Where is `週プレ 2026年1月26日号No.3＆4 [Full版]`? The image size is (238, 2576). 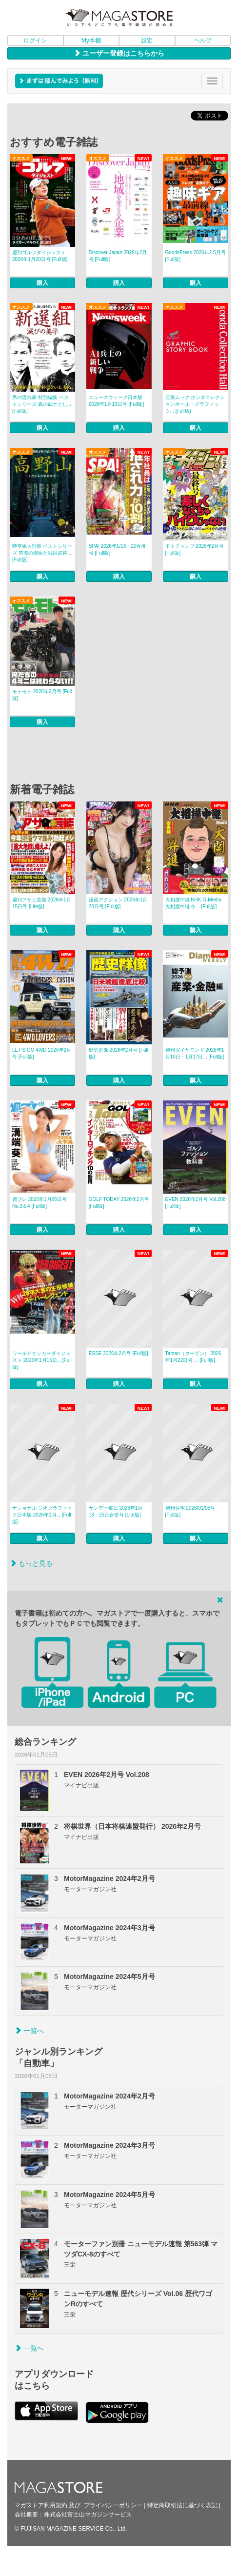 週プレ 2026年1月26日号No.3＆4 [Full版] is located at coordinates (39, 1203).